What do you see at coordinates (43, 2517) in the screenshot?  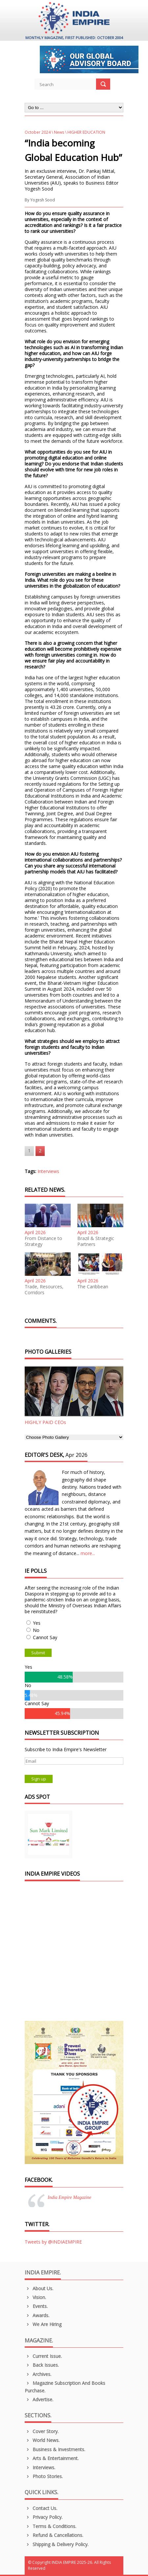 I see `Privacy Policy.` at bounding box center [43, 2517].